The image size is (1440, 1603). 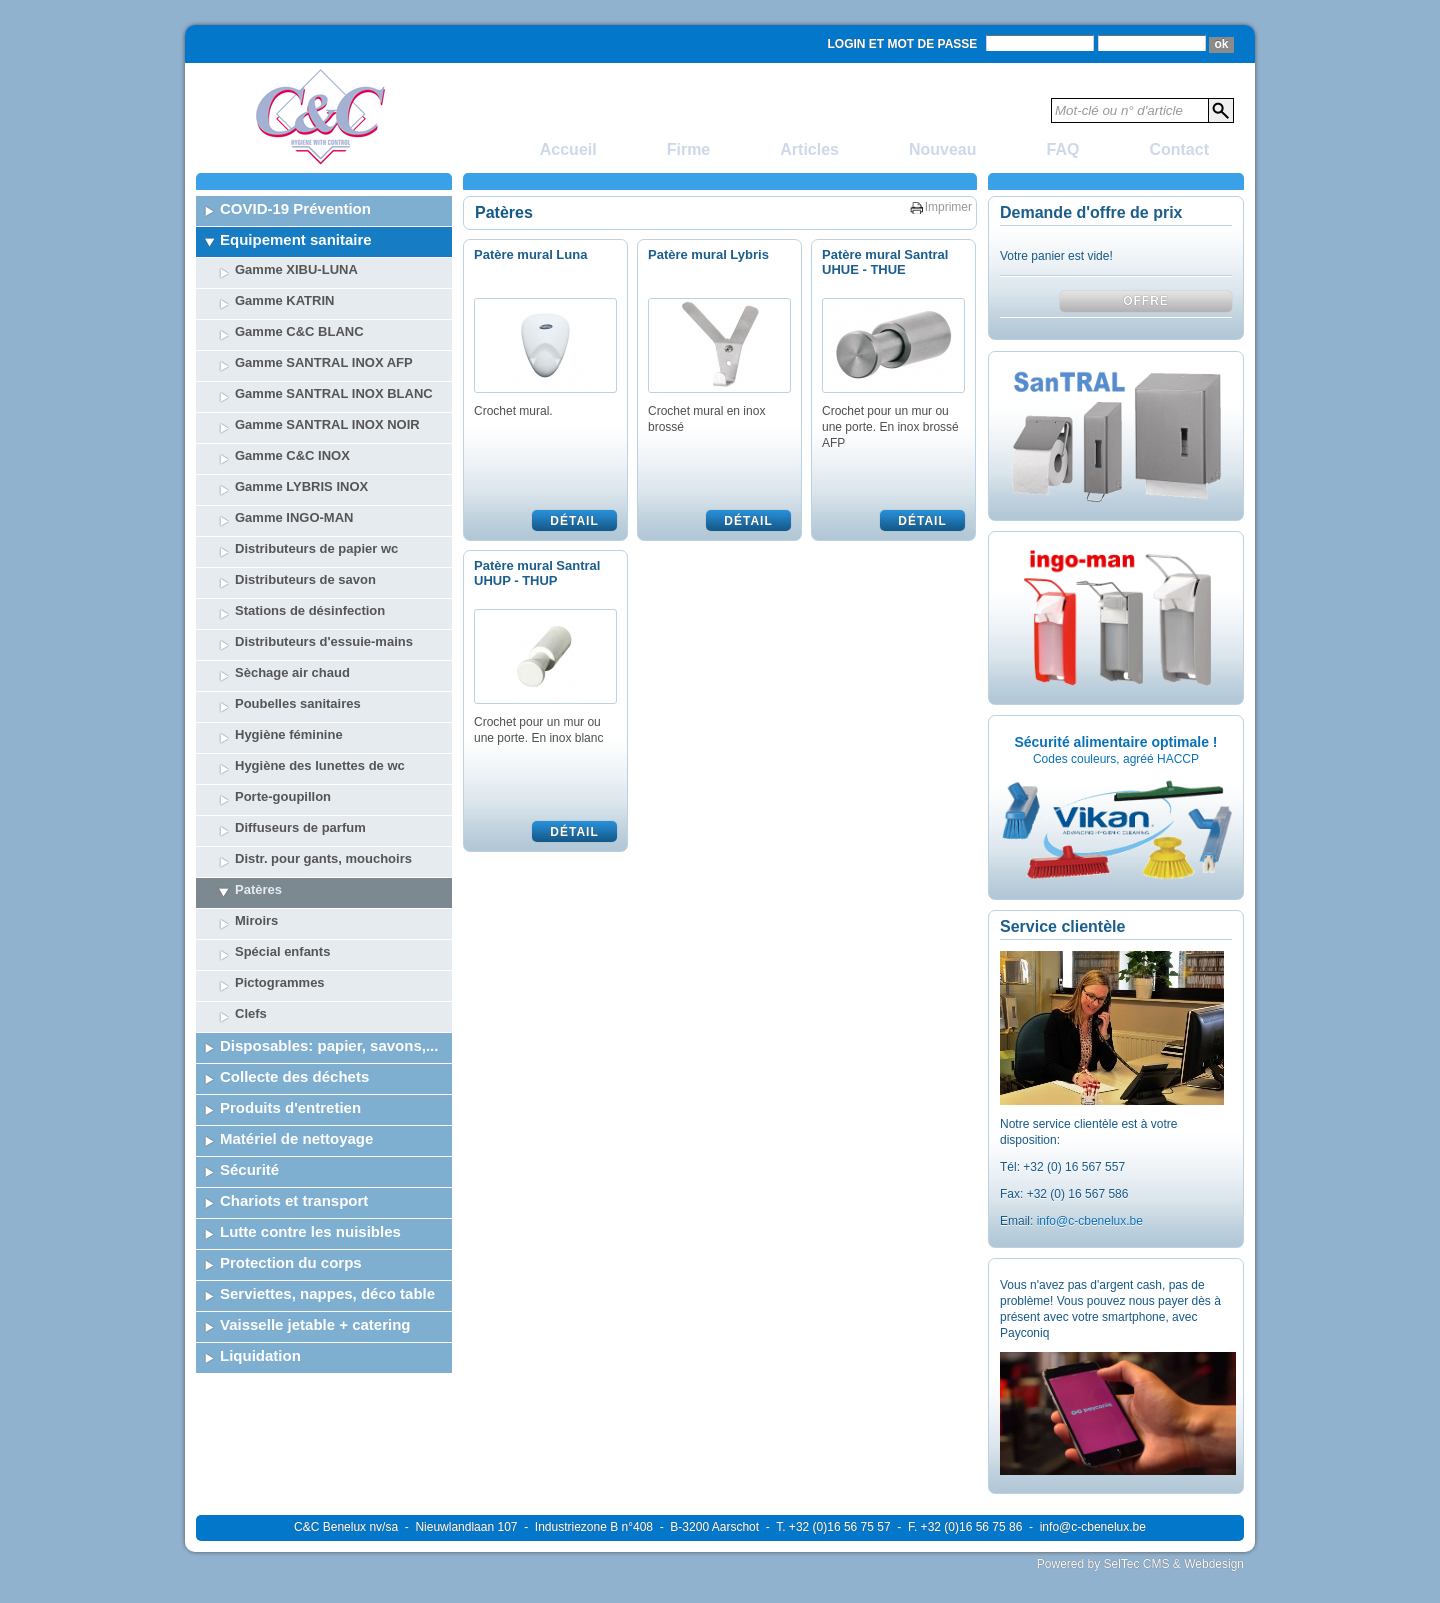 I want to click on Firme, so click(x=689, y=149).